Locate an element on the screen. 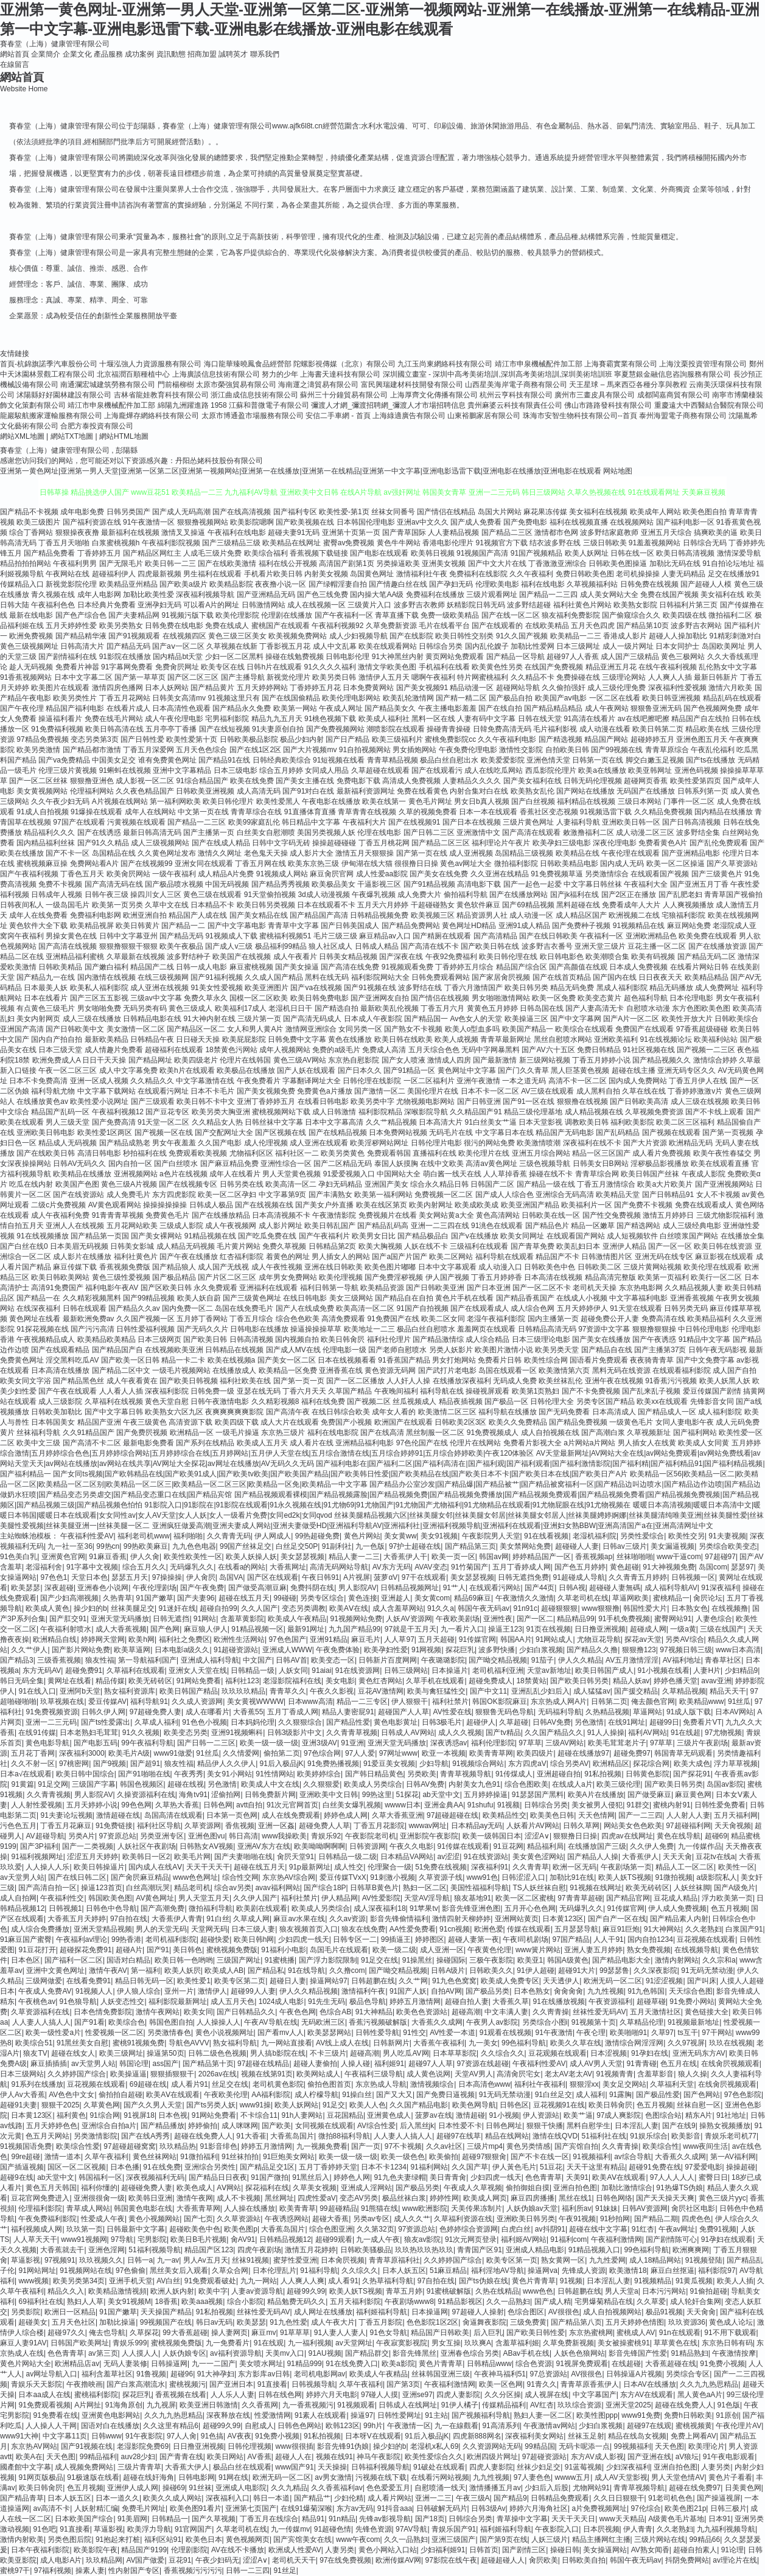 The image size is (765, 2576). 免费国产在线观看 is located at coordinates (644, 1029).